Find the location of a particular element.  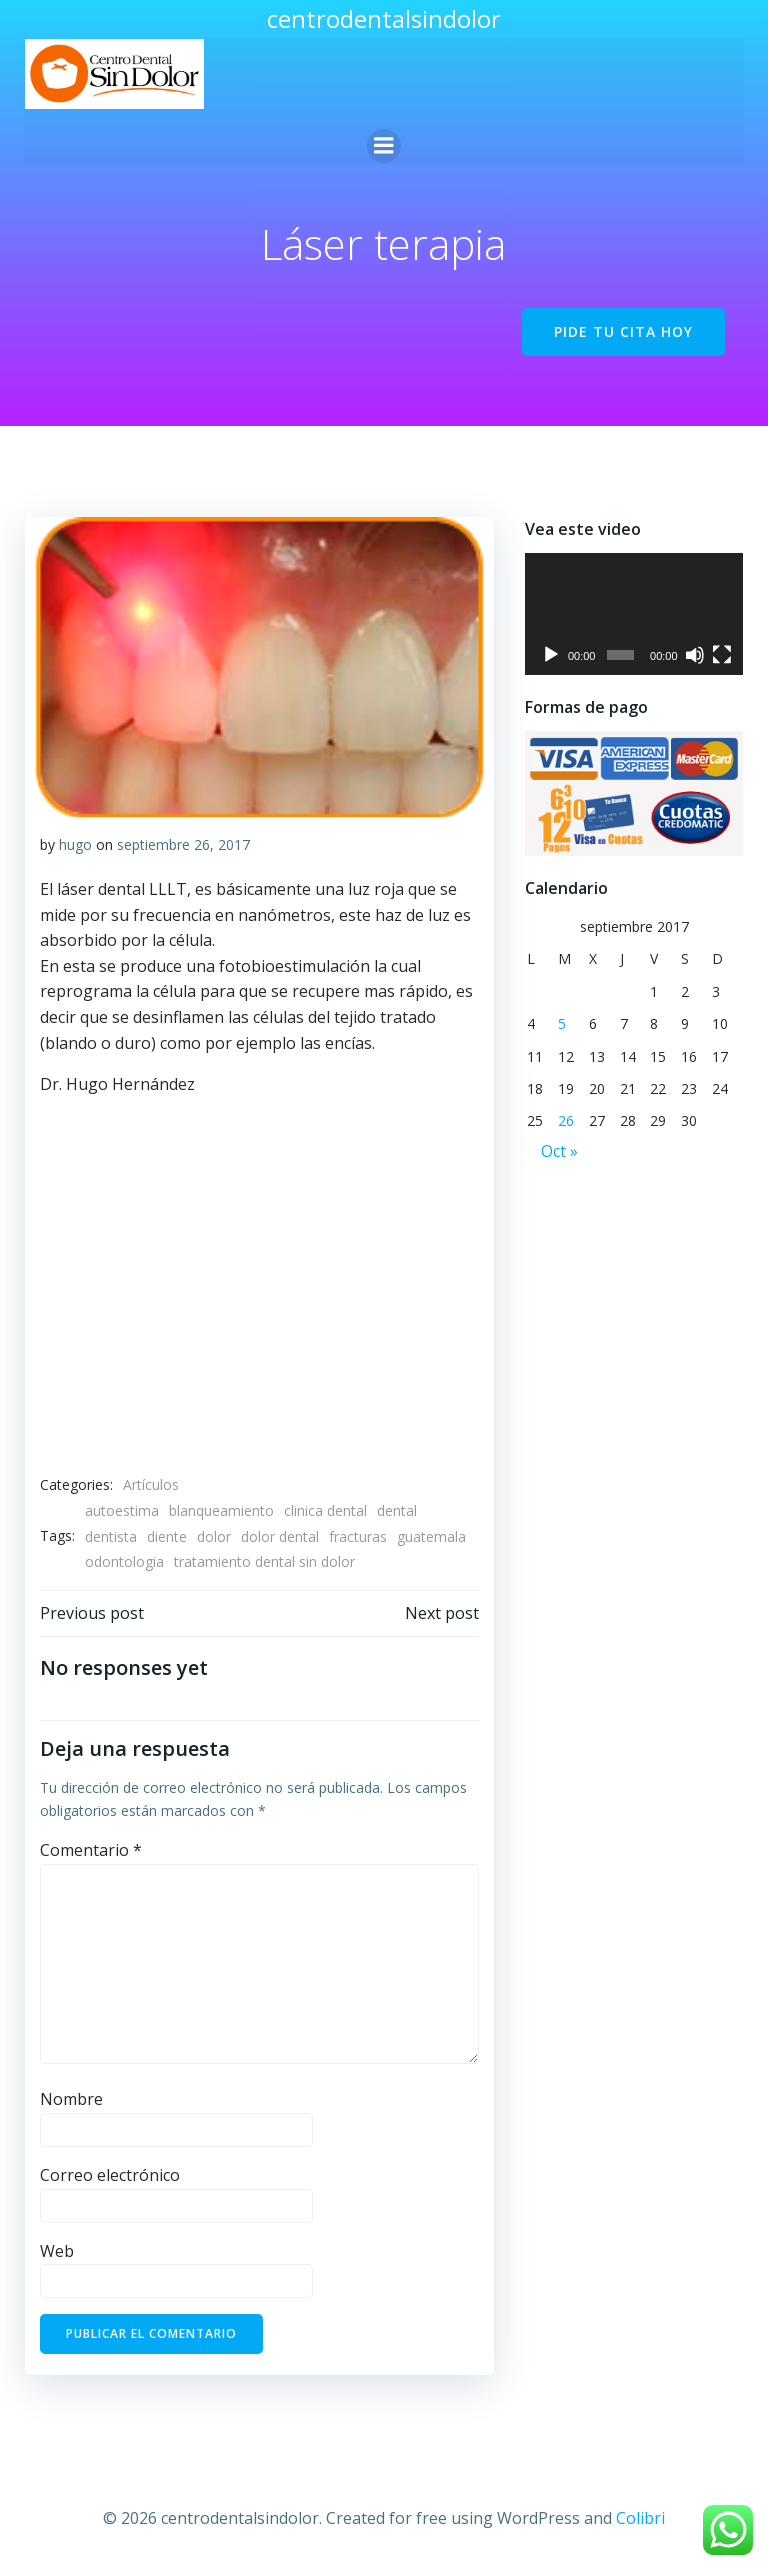

[application] is located at coordinates (634, 614).